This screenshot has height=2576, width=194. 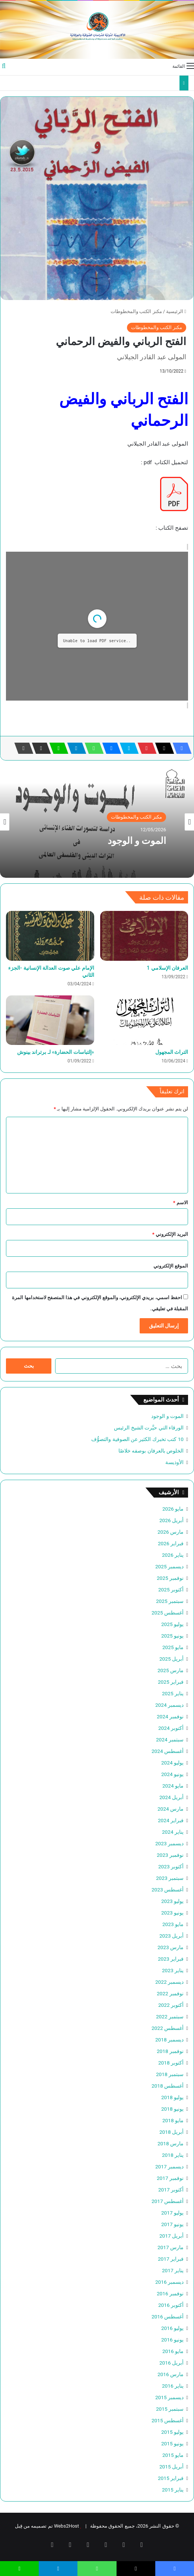 I want to click on يناير 2017, so click(x=173, y=2270).